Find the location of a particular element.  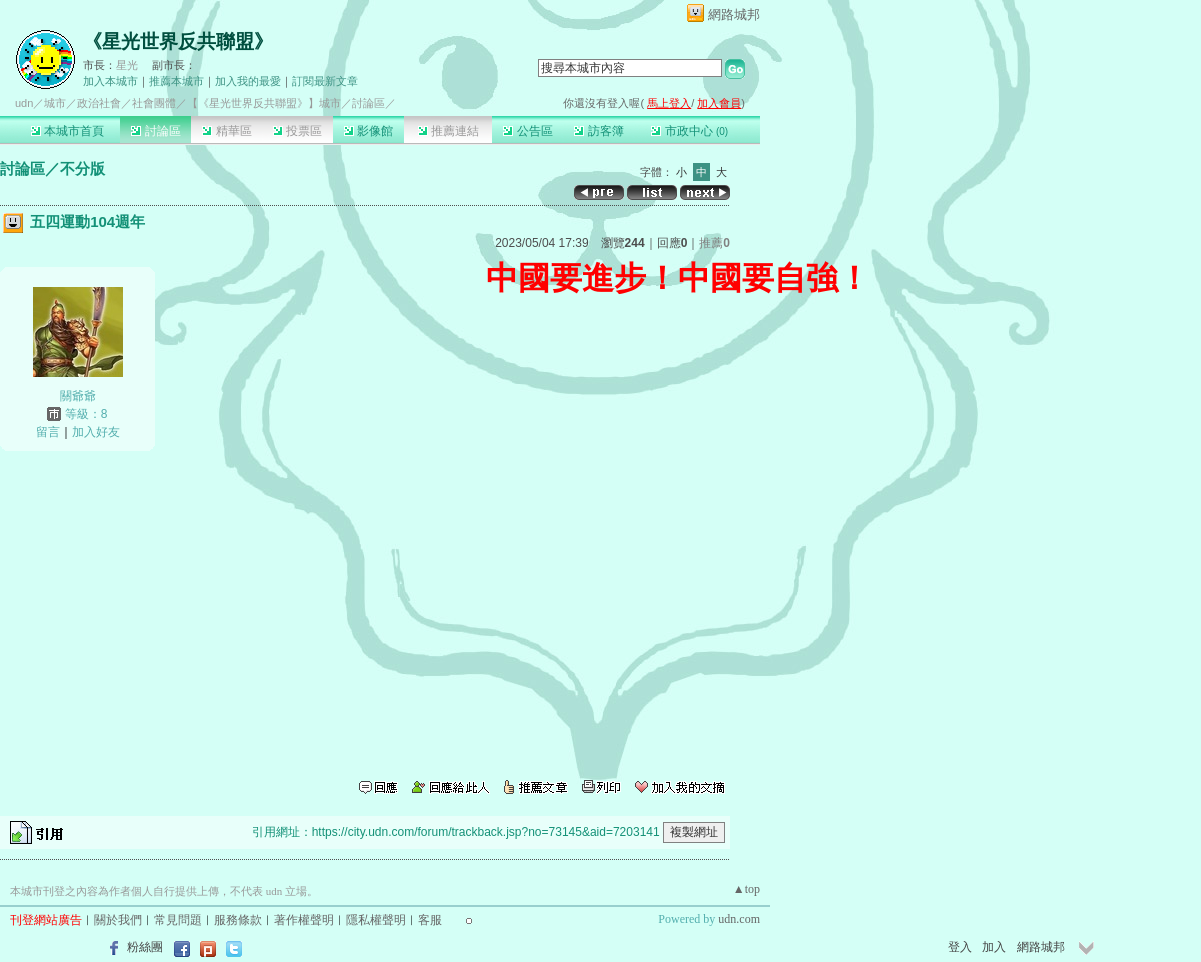

政治社會 is located at coordinates (99, 103).